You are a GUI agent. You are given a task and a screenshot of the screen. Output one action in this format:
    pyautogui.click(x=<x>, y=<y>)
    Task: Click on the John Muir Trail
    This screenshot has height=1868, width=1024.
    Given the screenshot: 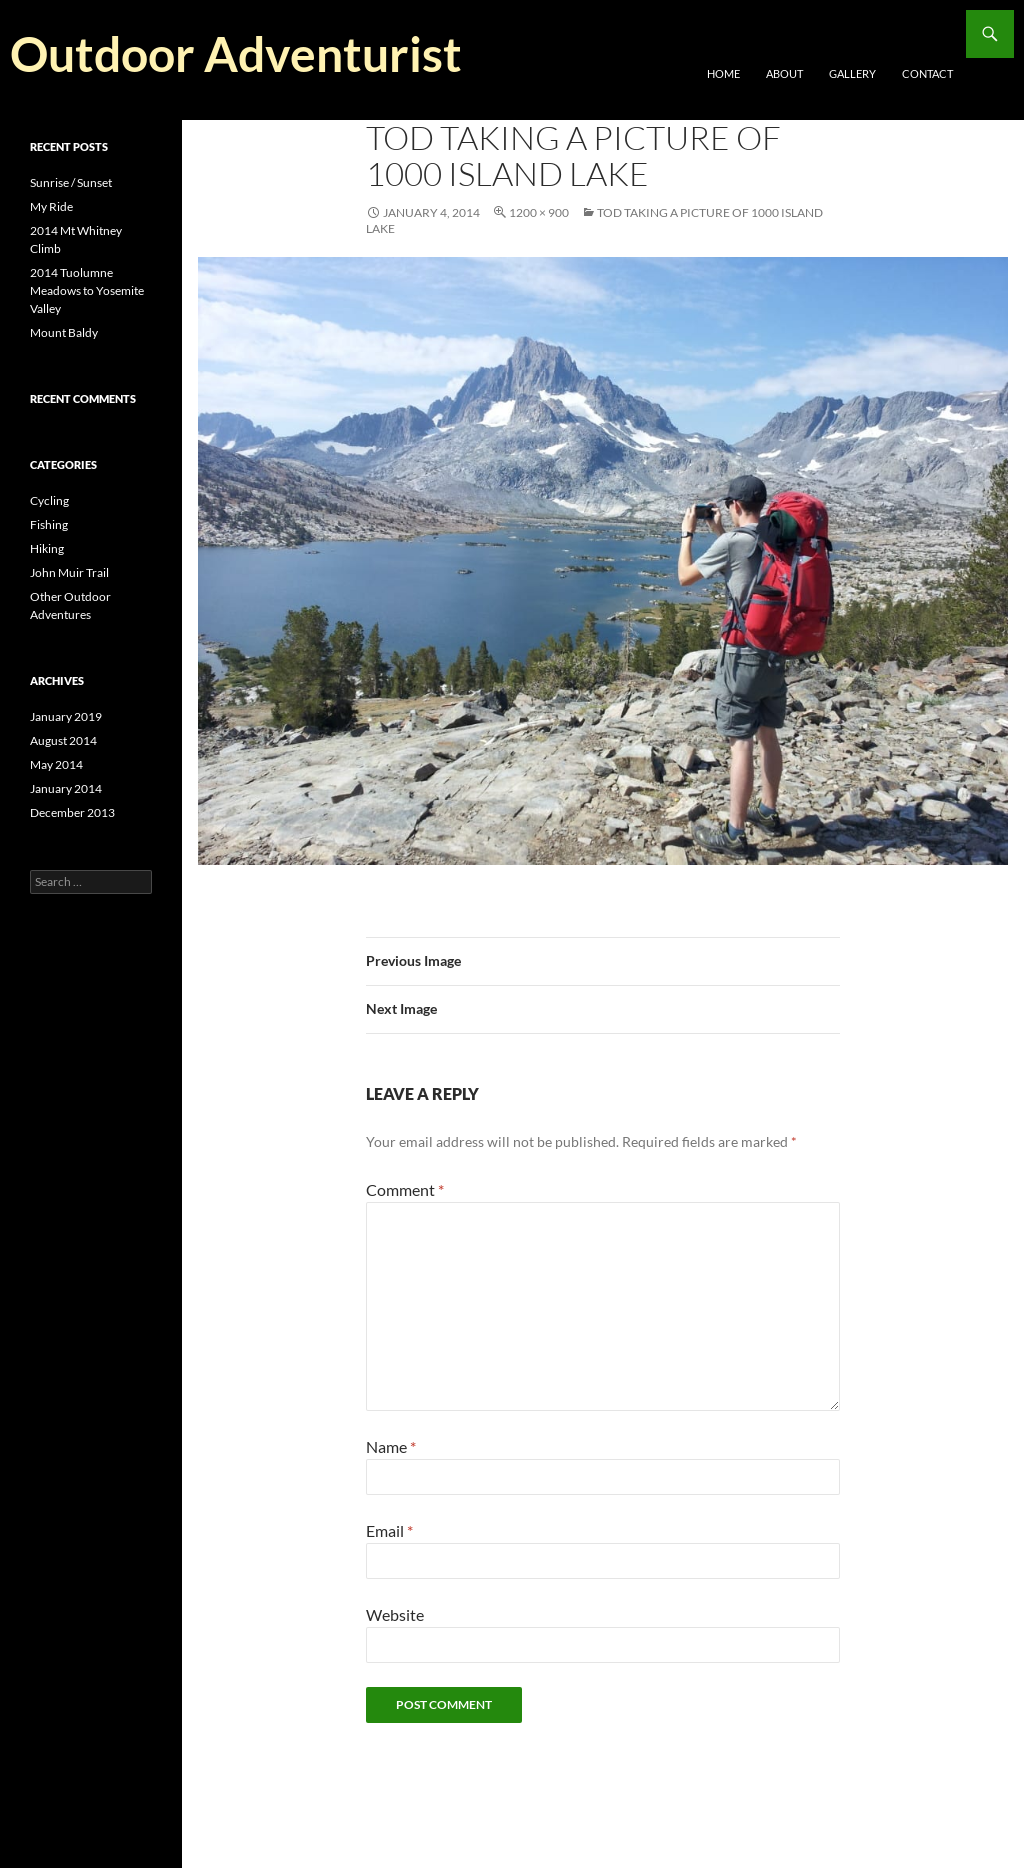 What is the action you would take?
    pyautogui.click(x=69, y=572)
    